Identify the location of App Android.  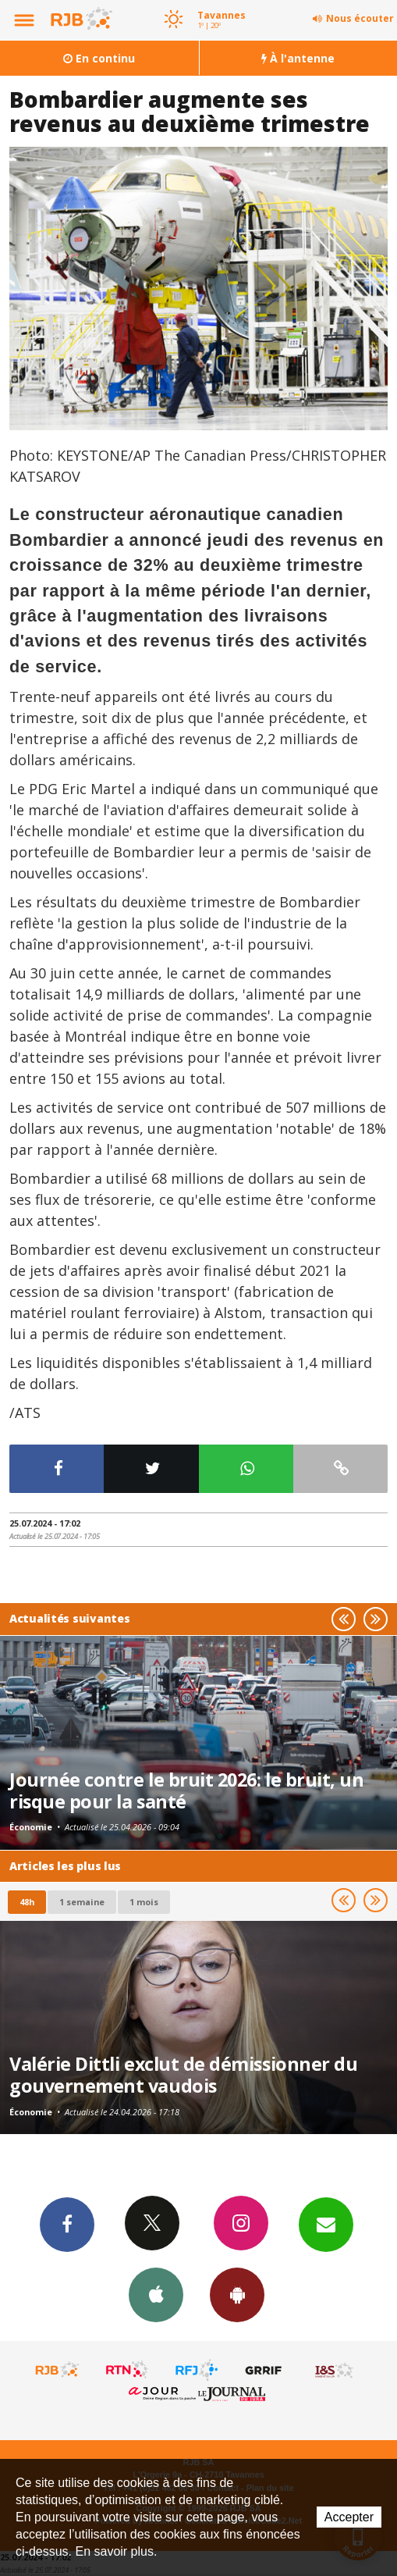
(237, 2294).